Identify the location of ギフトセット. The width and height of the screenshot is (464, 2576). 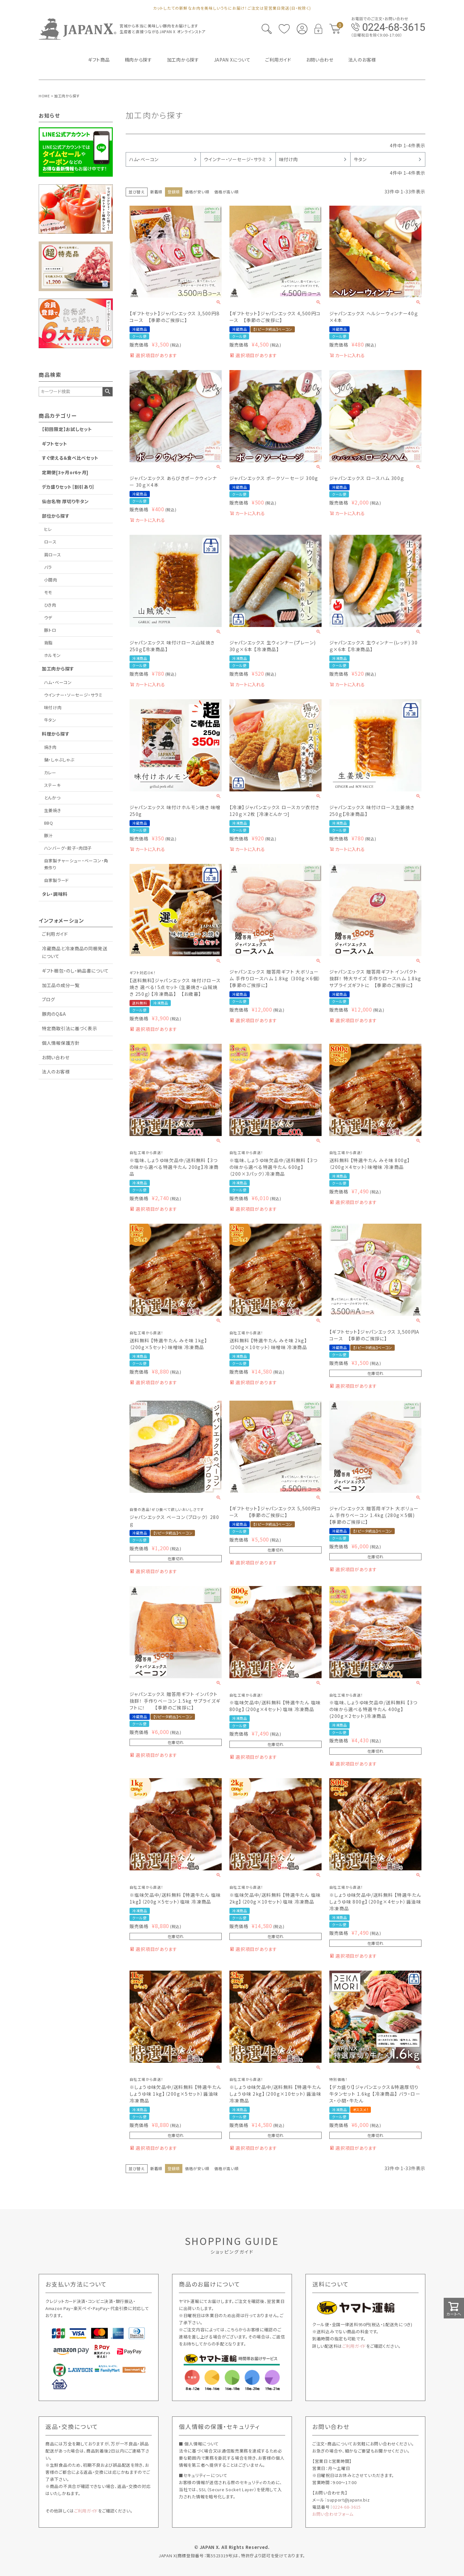
(54, 443).